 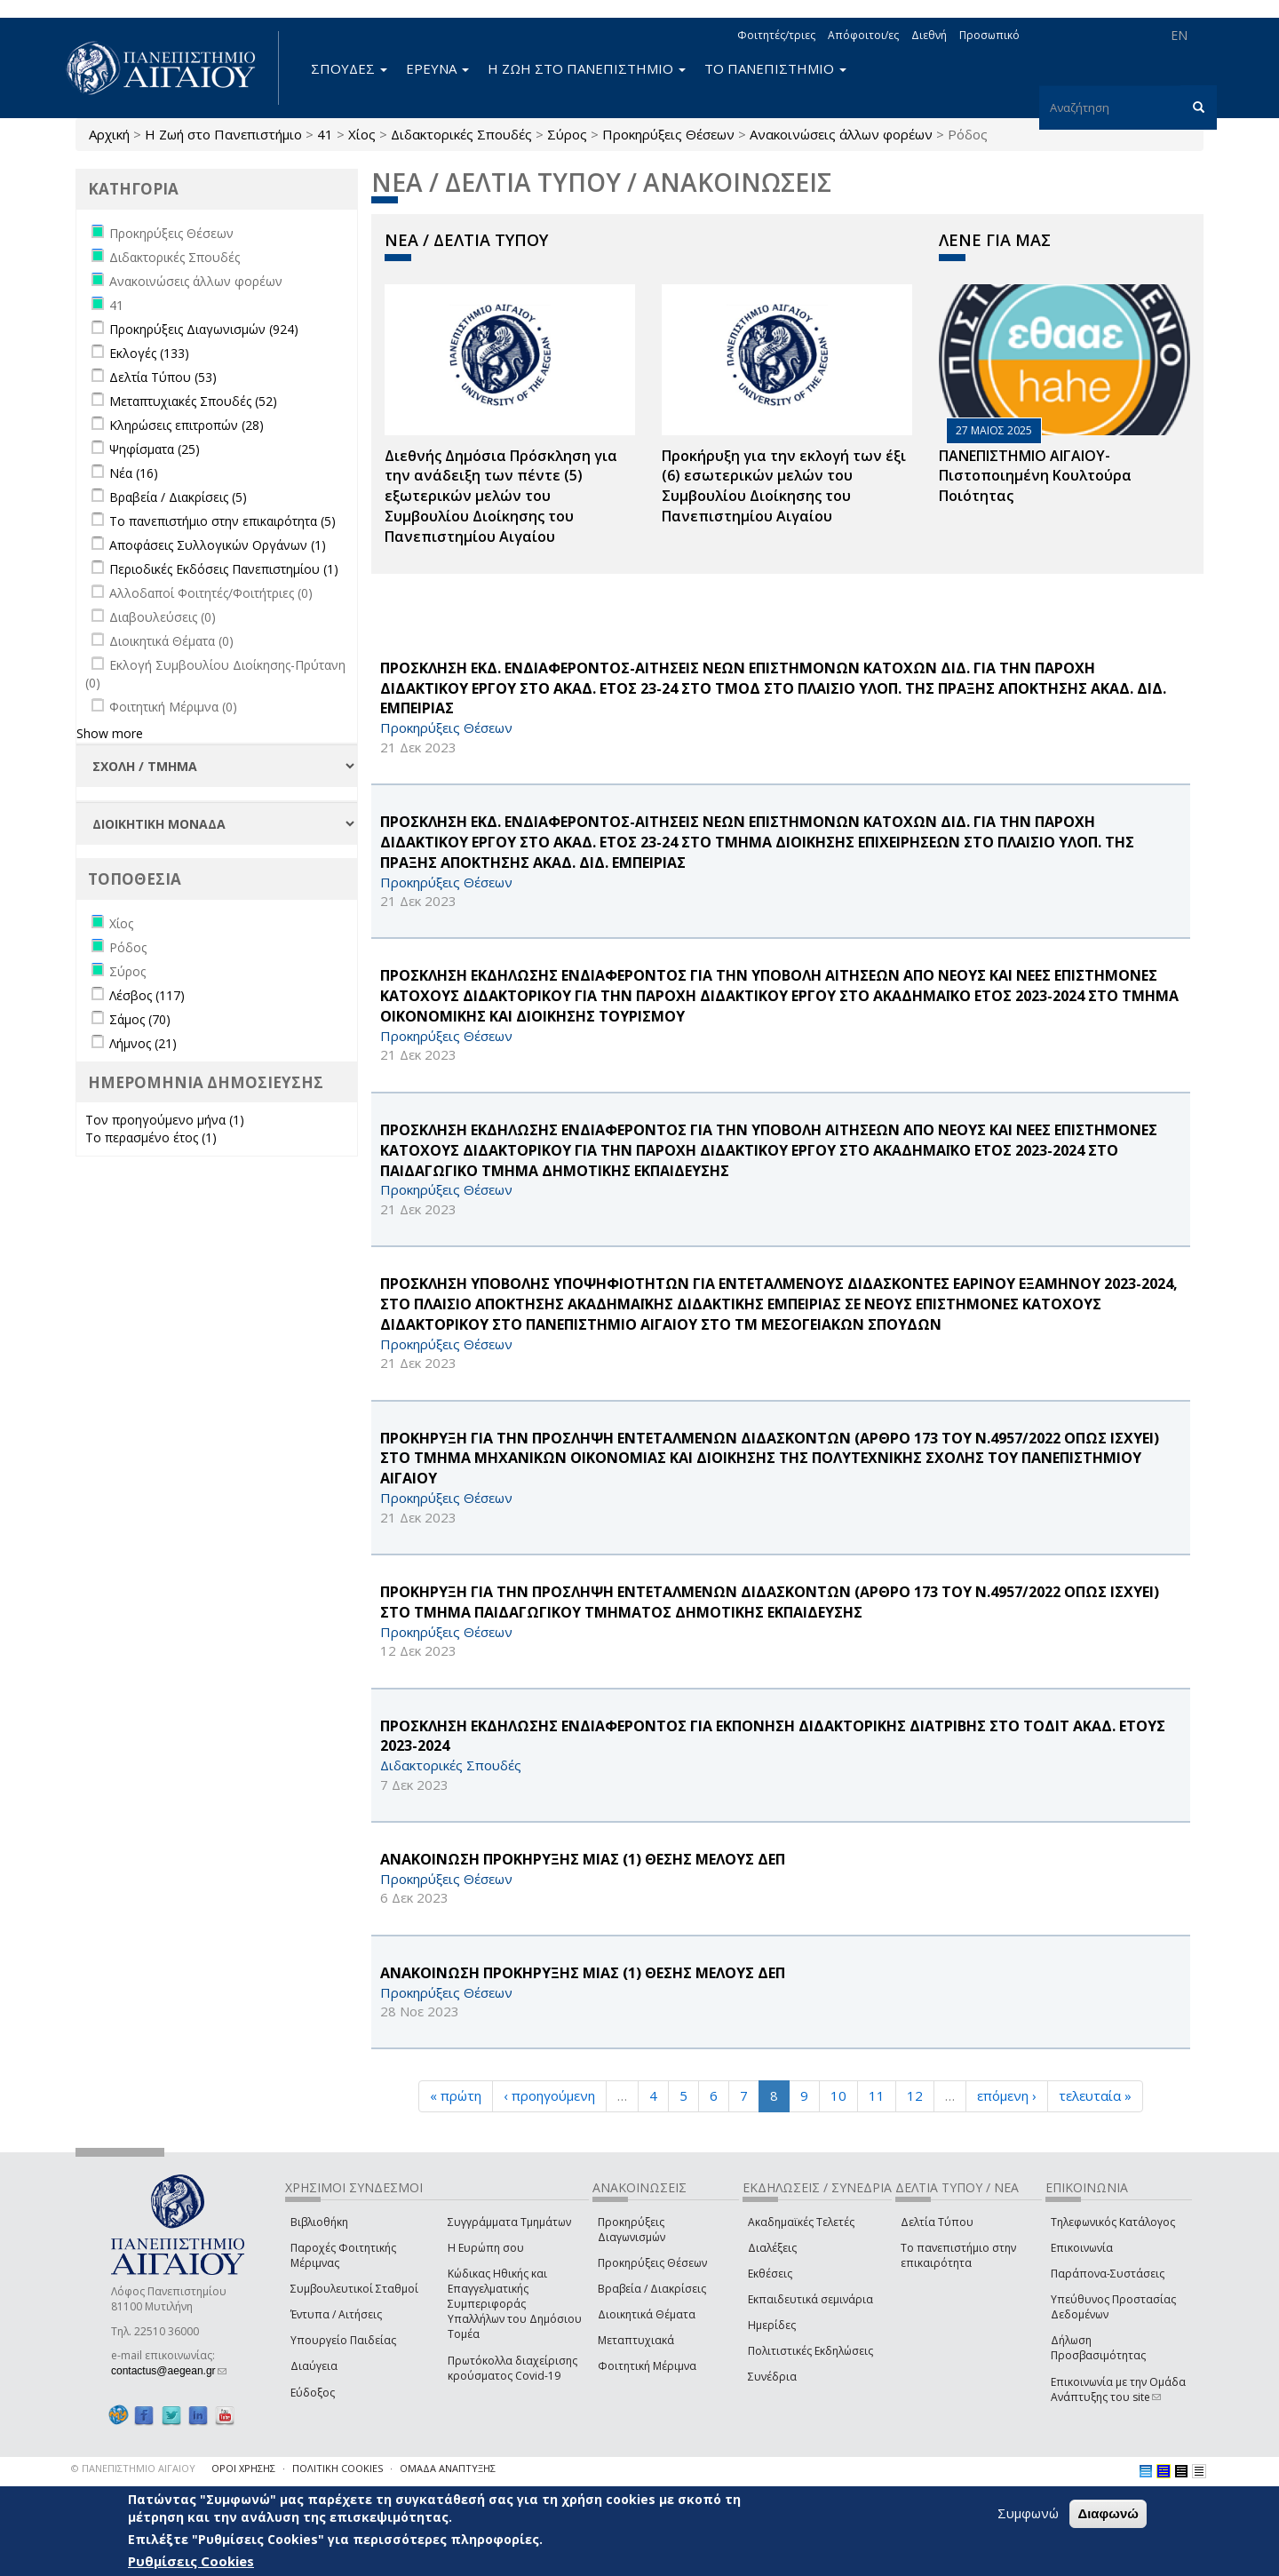 I want to click on 11, so click(x=877, y=2095).